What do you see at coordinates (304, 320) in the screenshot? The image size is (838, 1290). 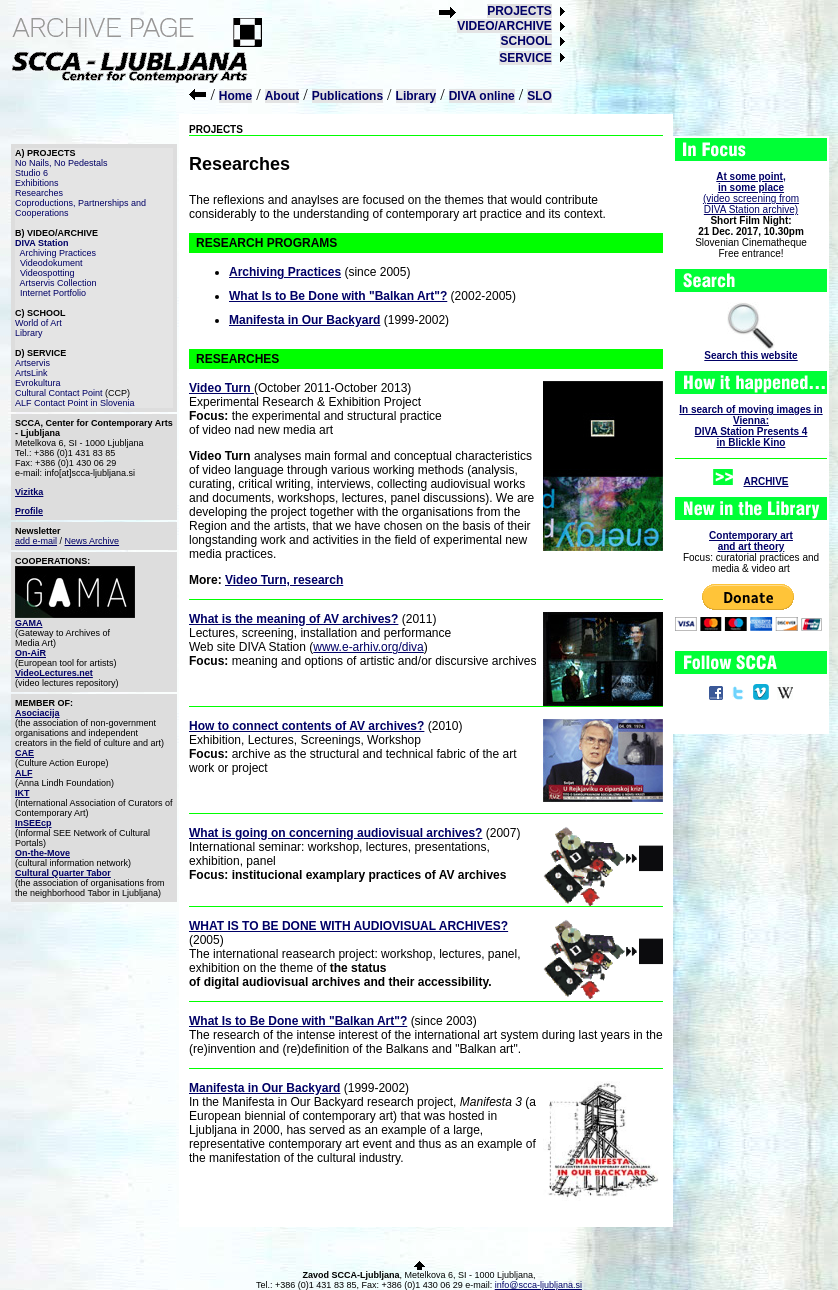 I see `Manifesta in Our Backyard` at bounding box center [304, 320].